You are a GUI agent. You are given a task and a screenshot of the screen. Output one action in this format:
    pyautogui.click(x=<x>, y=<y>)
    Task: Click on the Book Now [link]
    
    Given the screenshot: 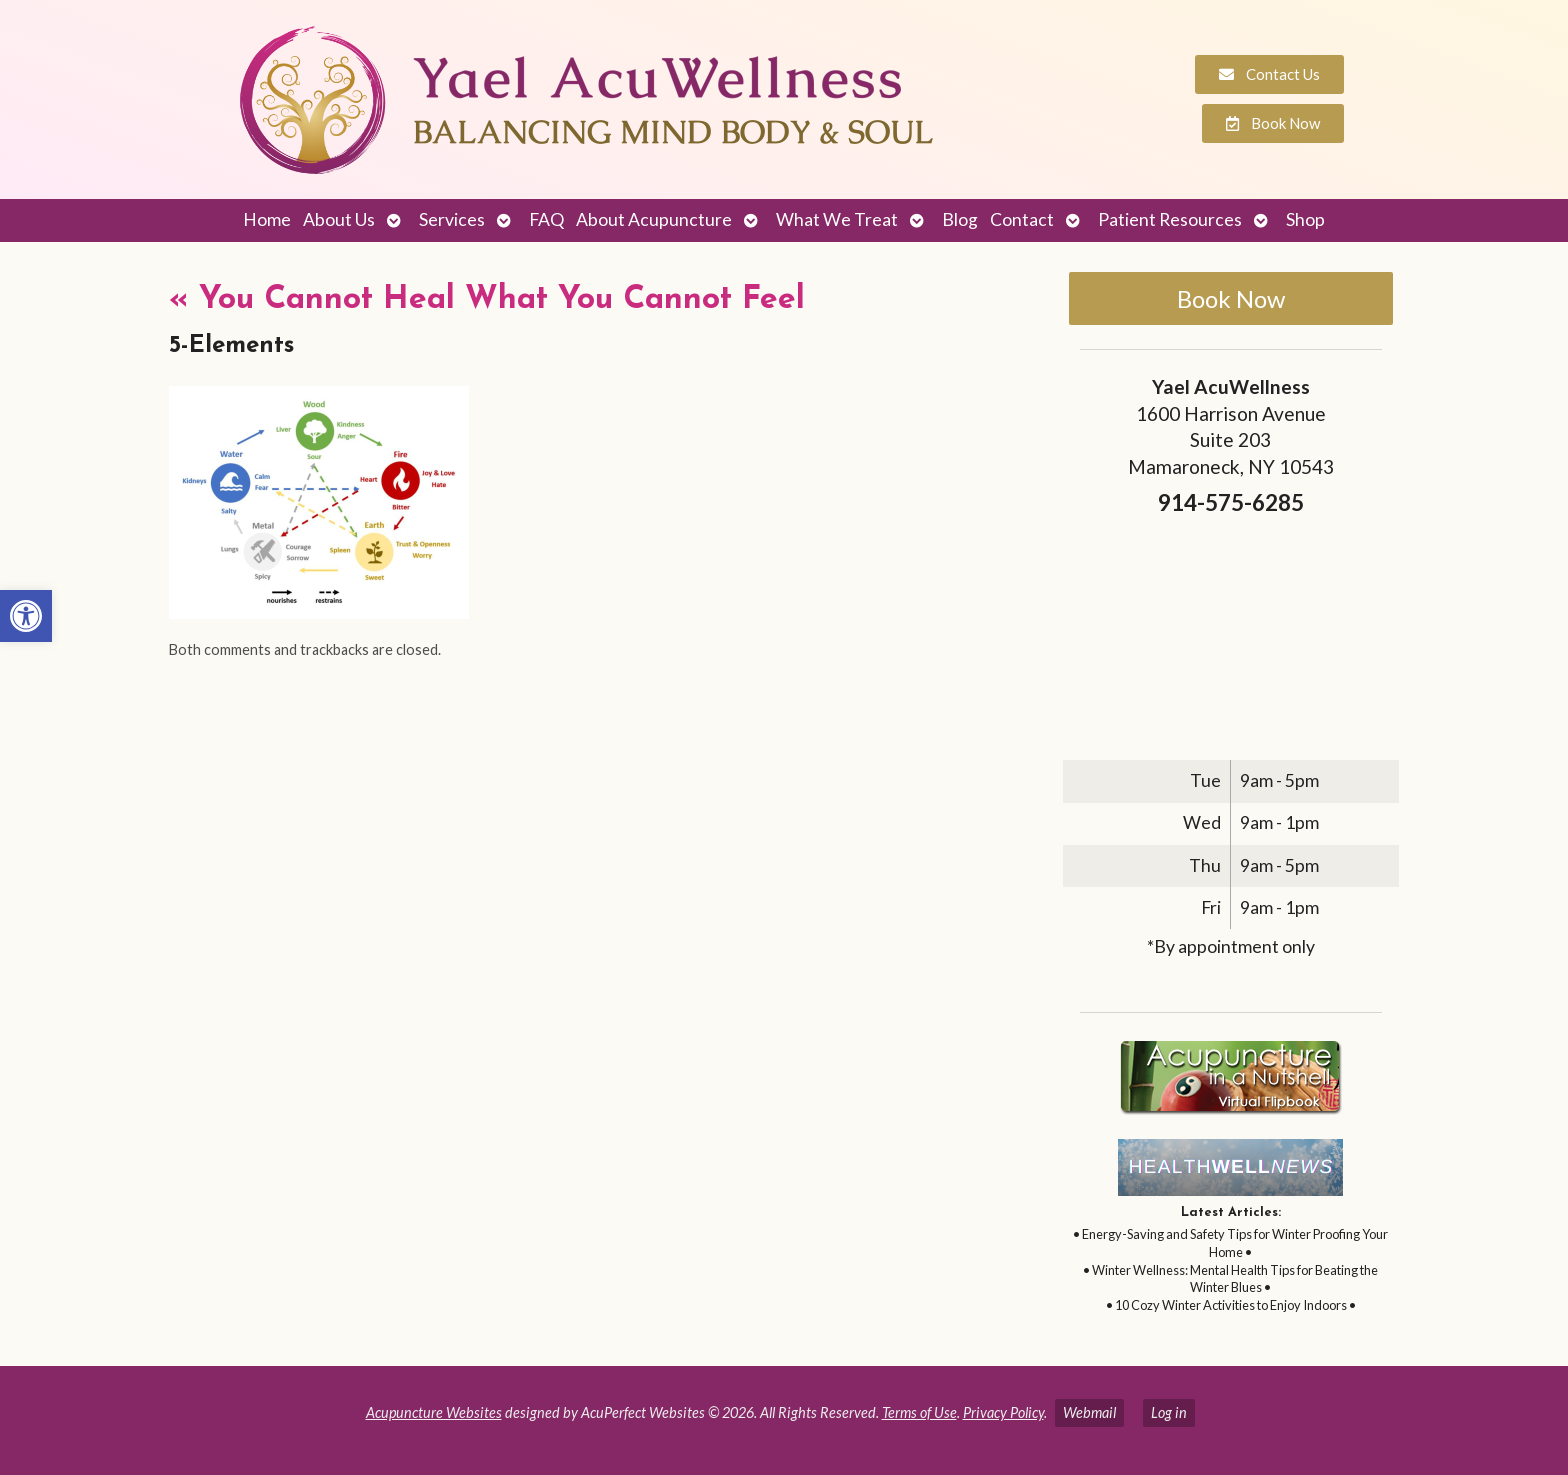 What is the action you would take?
    pyautogui.click(x=1231, y=298)
    